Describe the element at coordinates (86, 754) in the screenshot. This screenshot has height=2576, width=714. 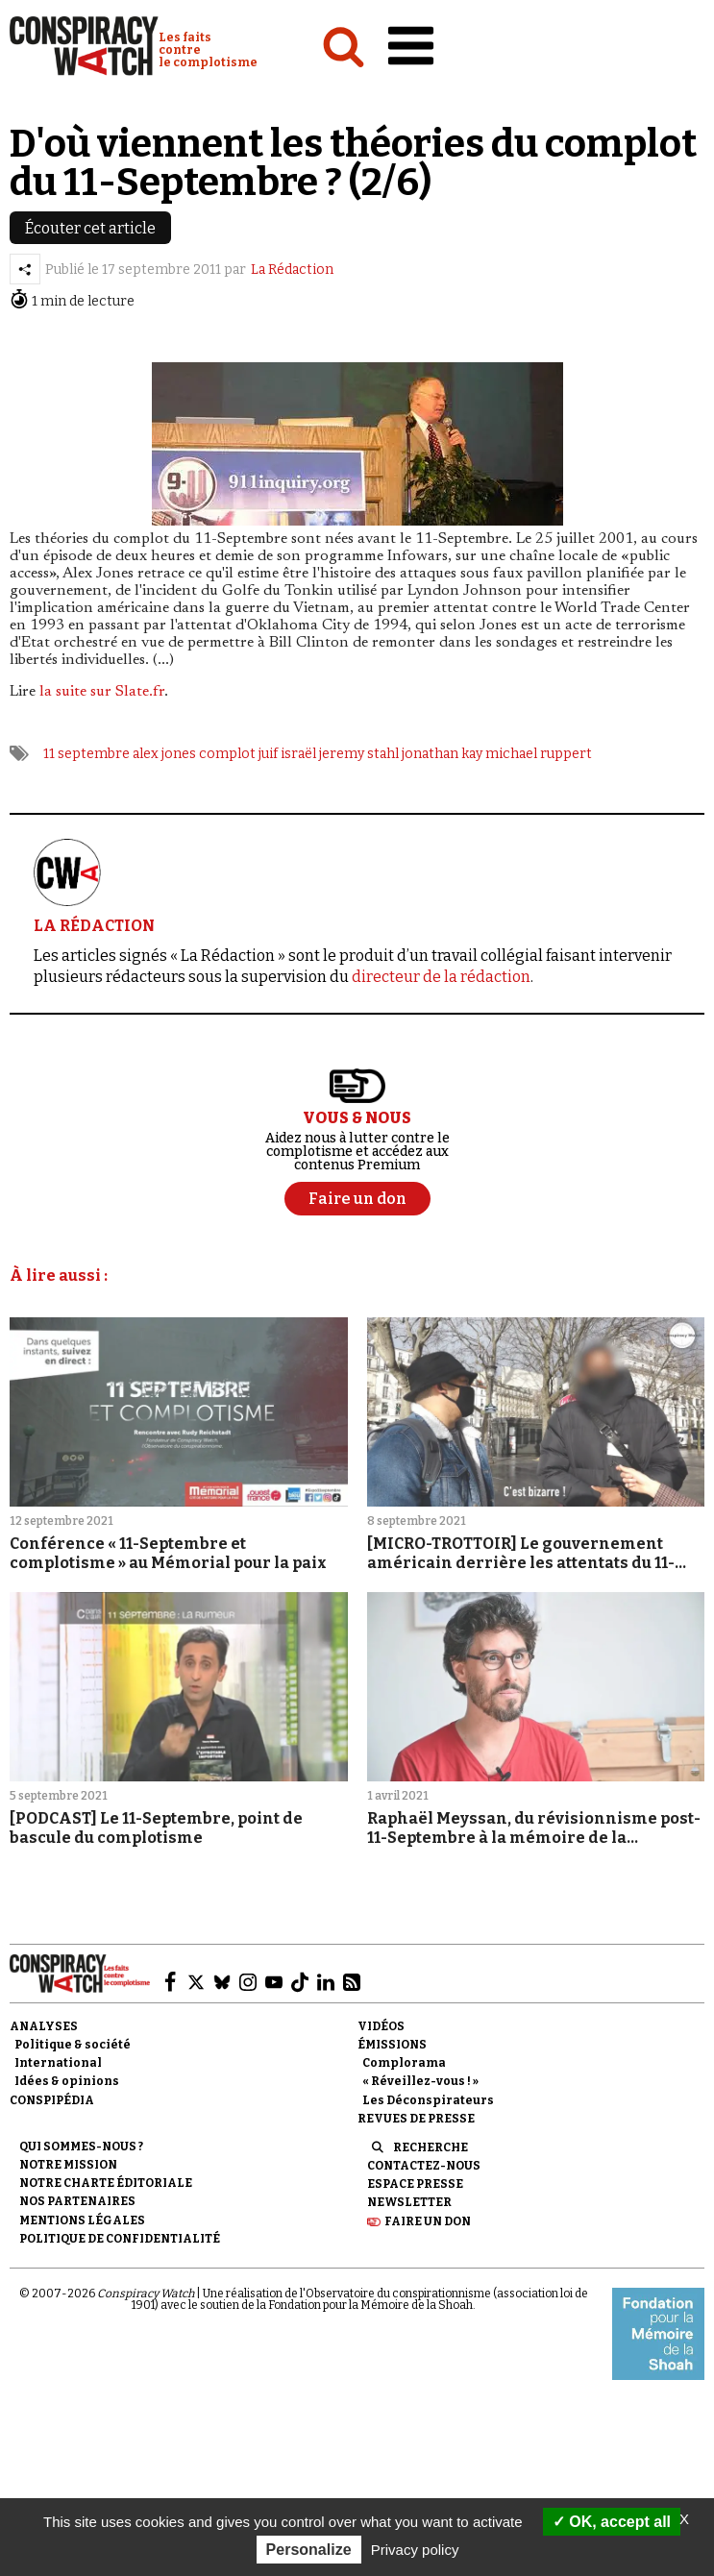
I see `11 septembre` at that location.